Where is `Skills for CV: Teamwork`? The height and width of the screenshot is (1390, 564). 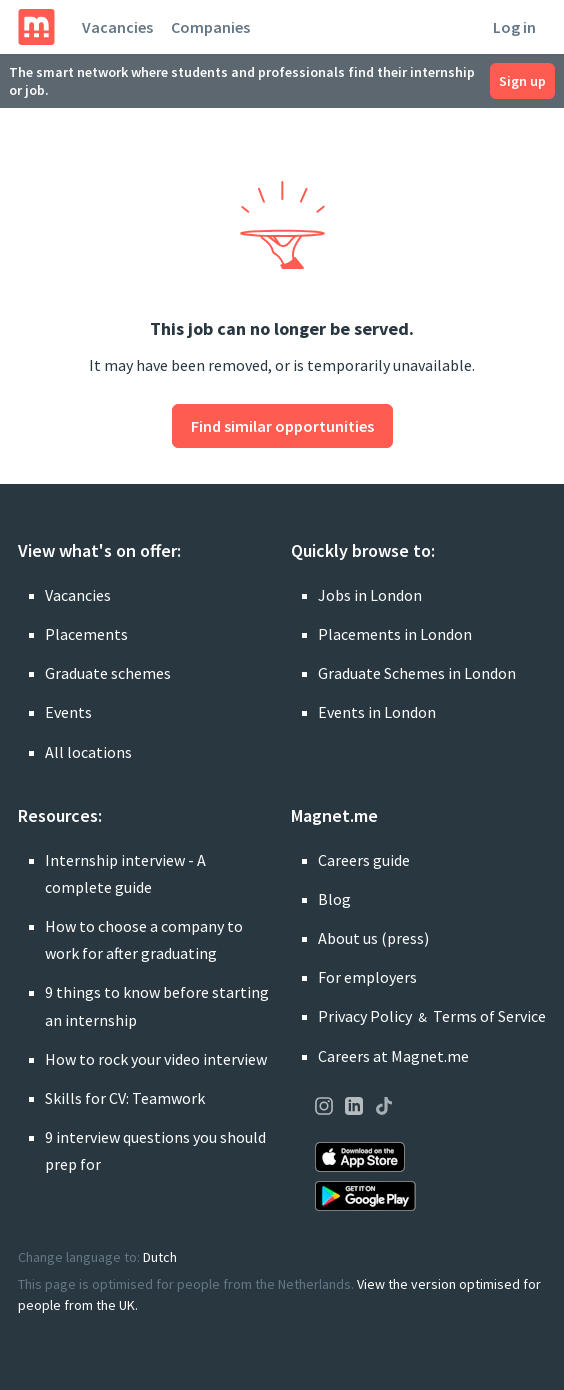
Skills for CV: Teamwork is located at coordinates (125, 1098).